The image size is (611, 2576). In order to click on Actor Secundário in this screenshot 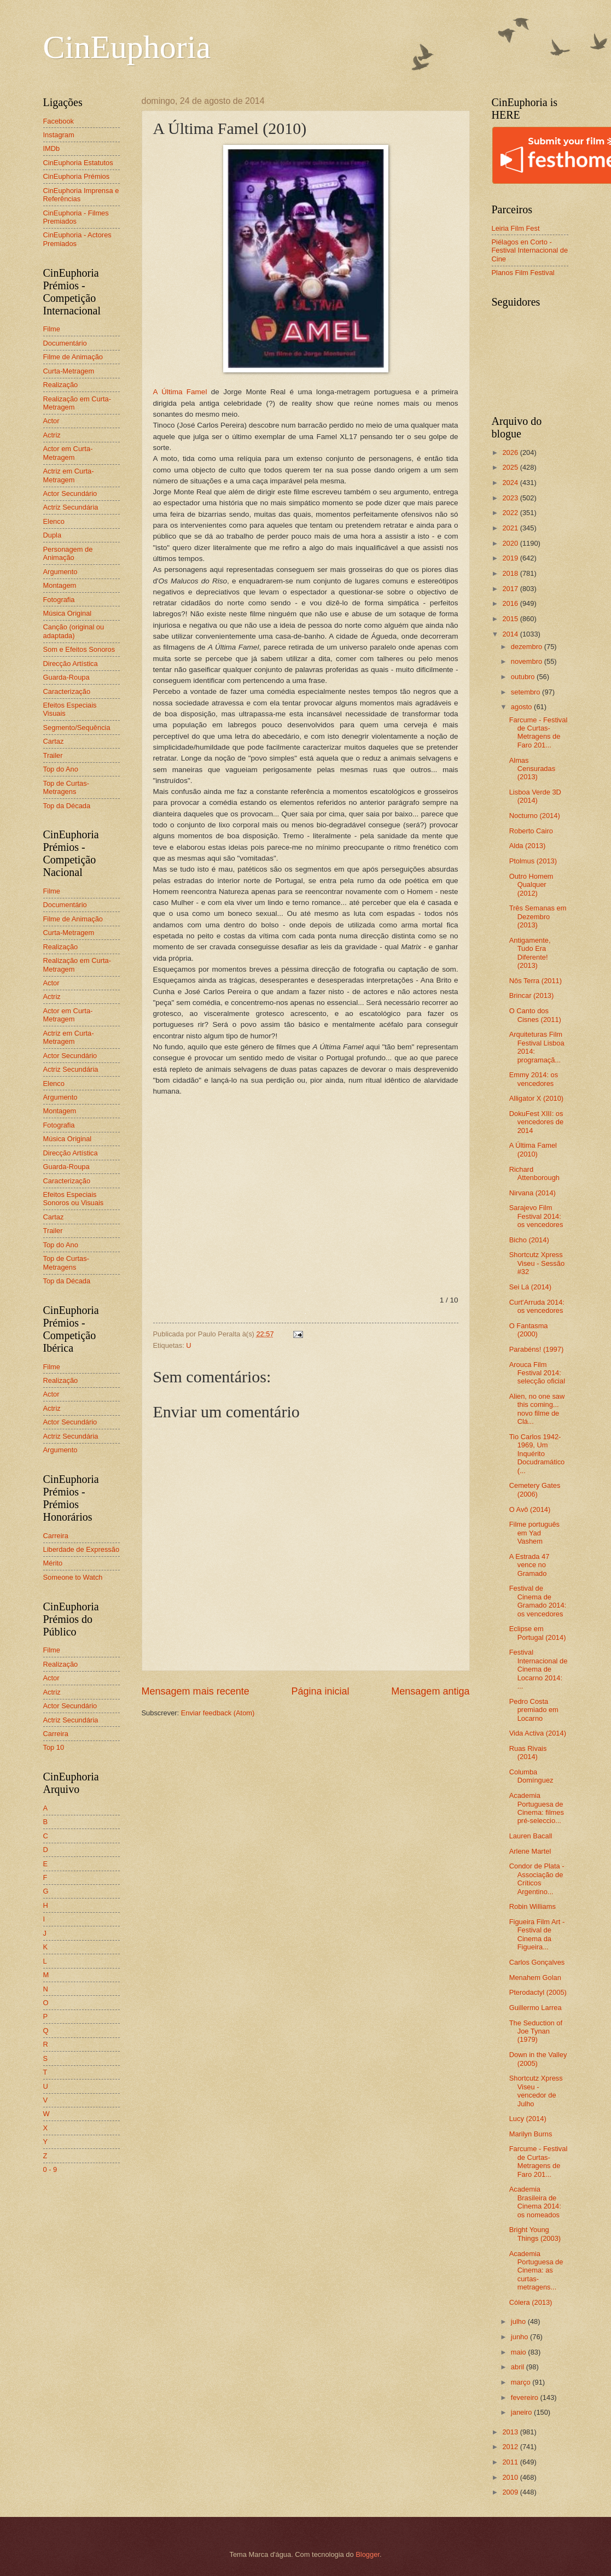, I will do `click(70, 493)`.